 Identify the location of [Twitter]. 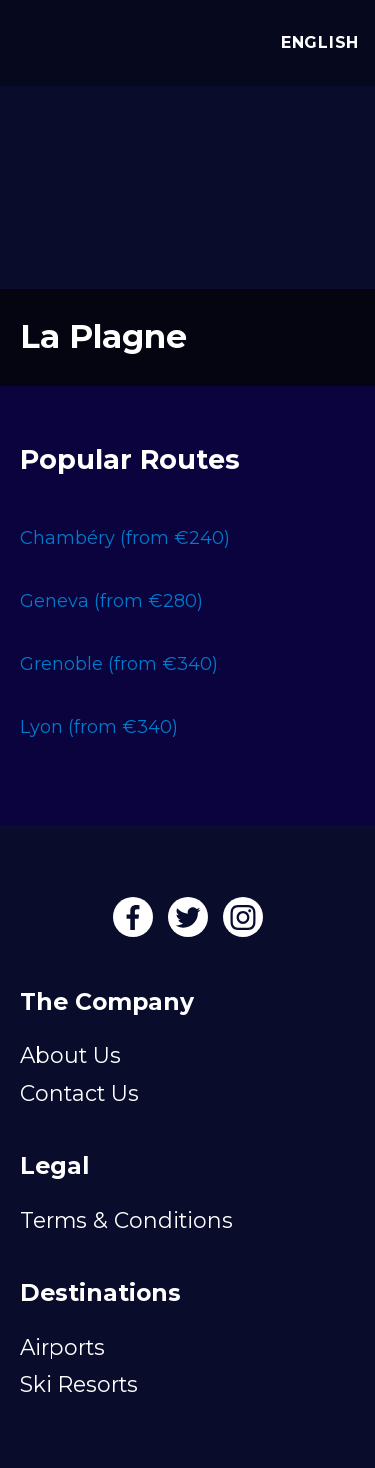
(190, 924).